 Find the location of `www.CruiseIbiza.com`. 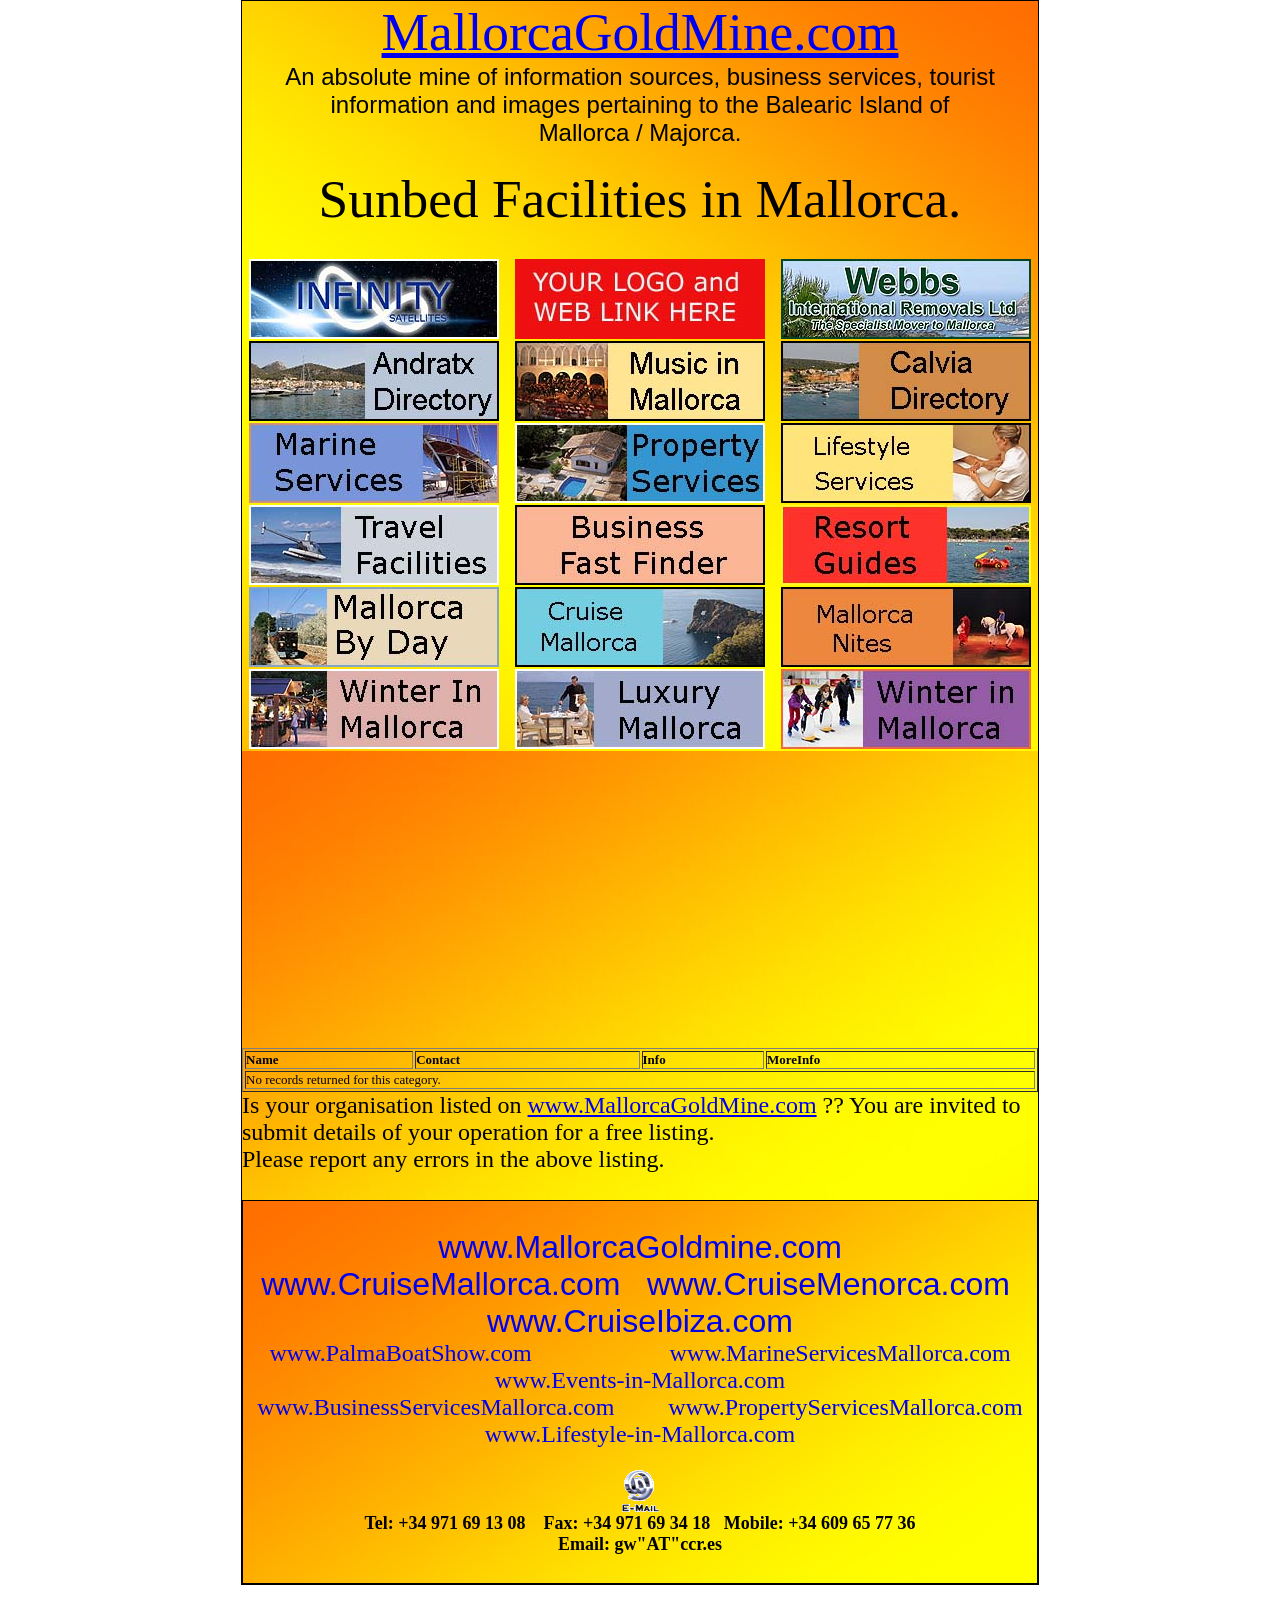

www.CruiseIbiza.com is located at coordinates (640, 1321).